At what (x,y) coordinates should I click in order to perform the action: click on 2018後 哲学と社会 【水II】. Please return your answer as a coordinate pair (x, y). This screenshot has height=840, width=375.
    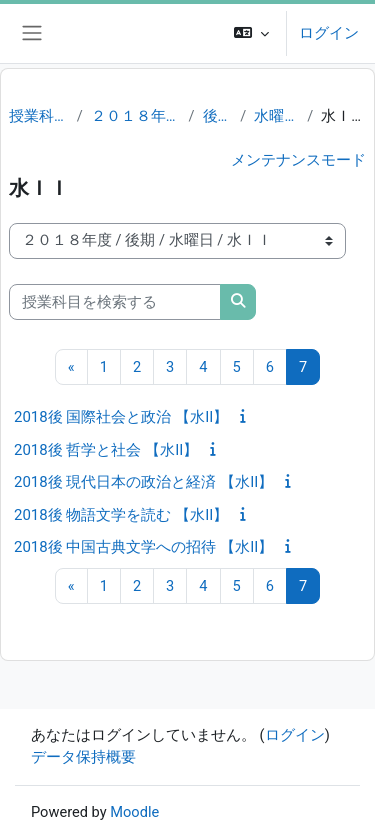
    Looking at the image, I should click on (106, 450).